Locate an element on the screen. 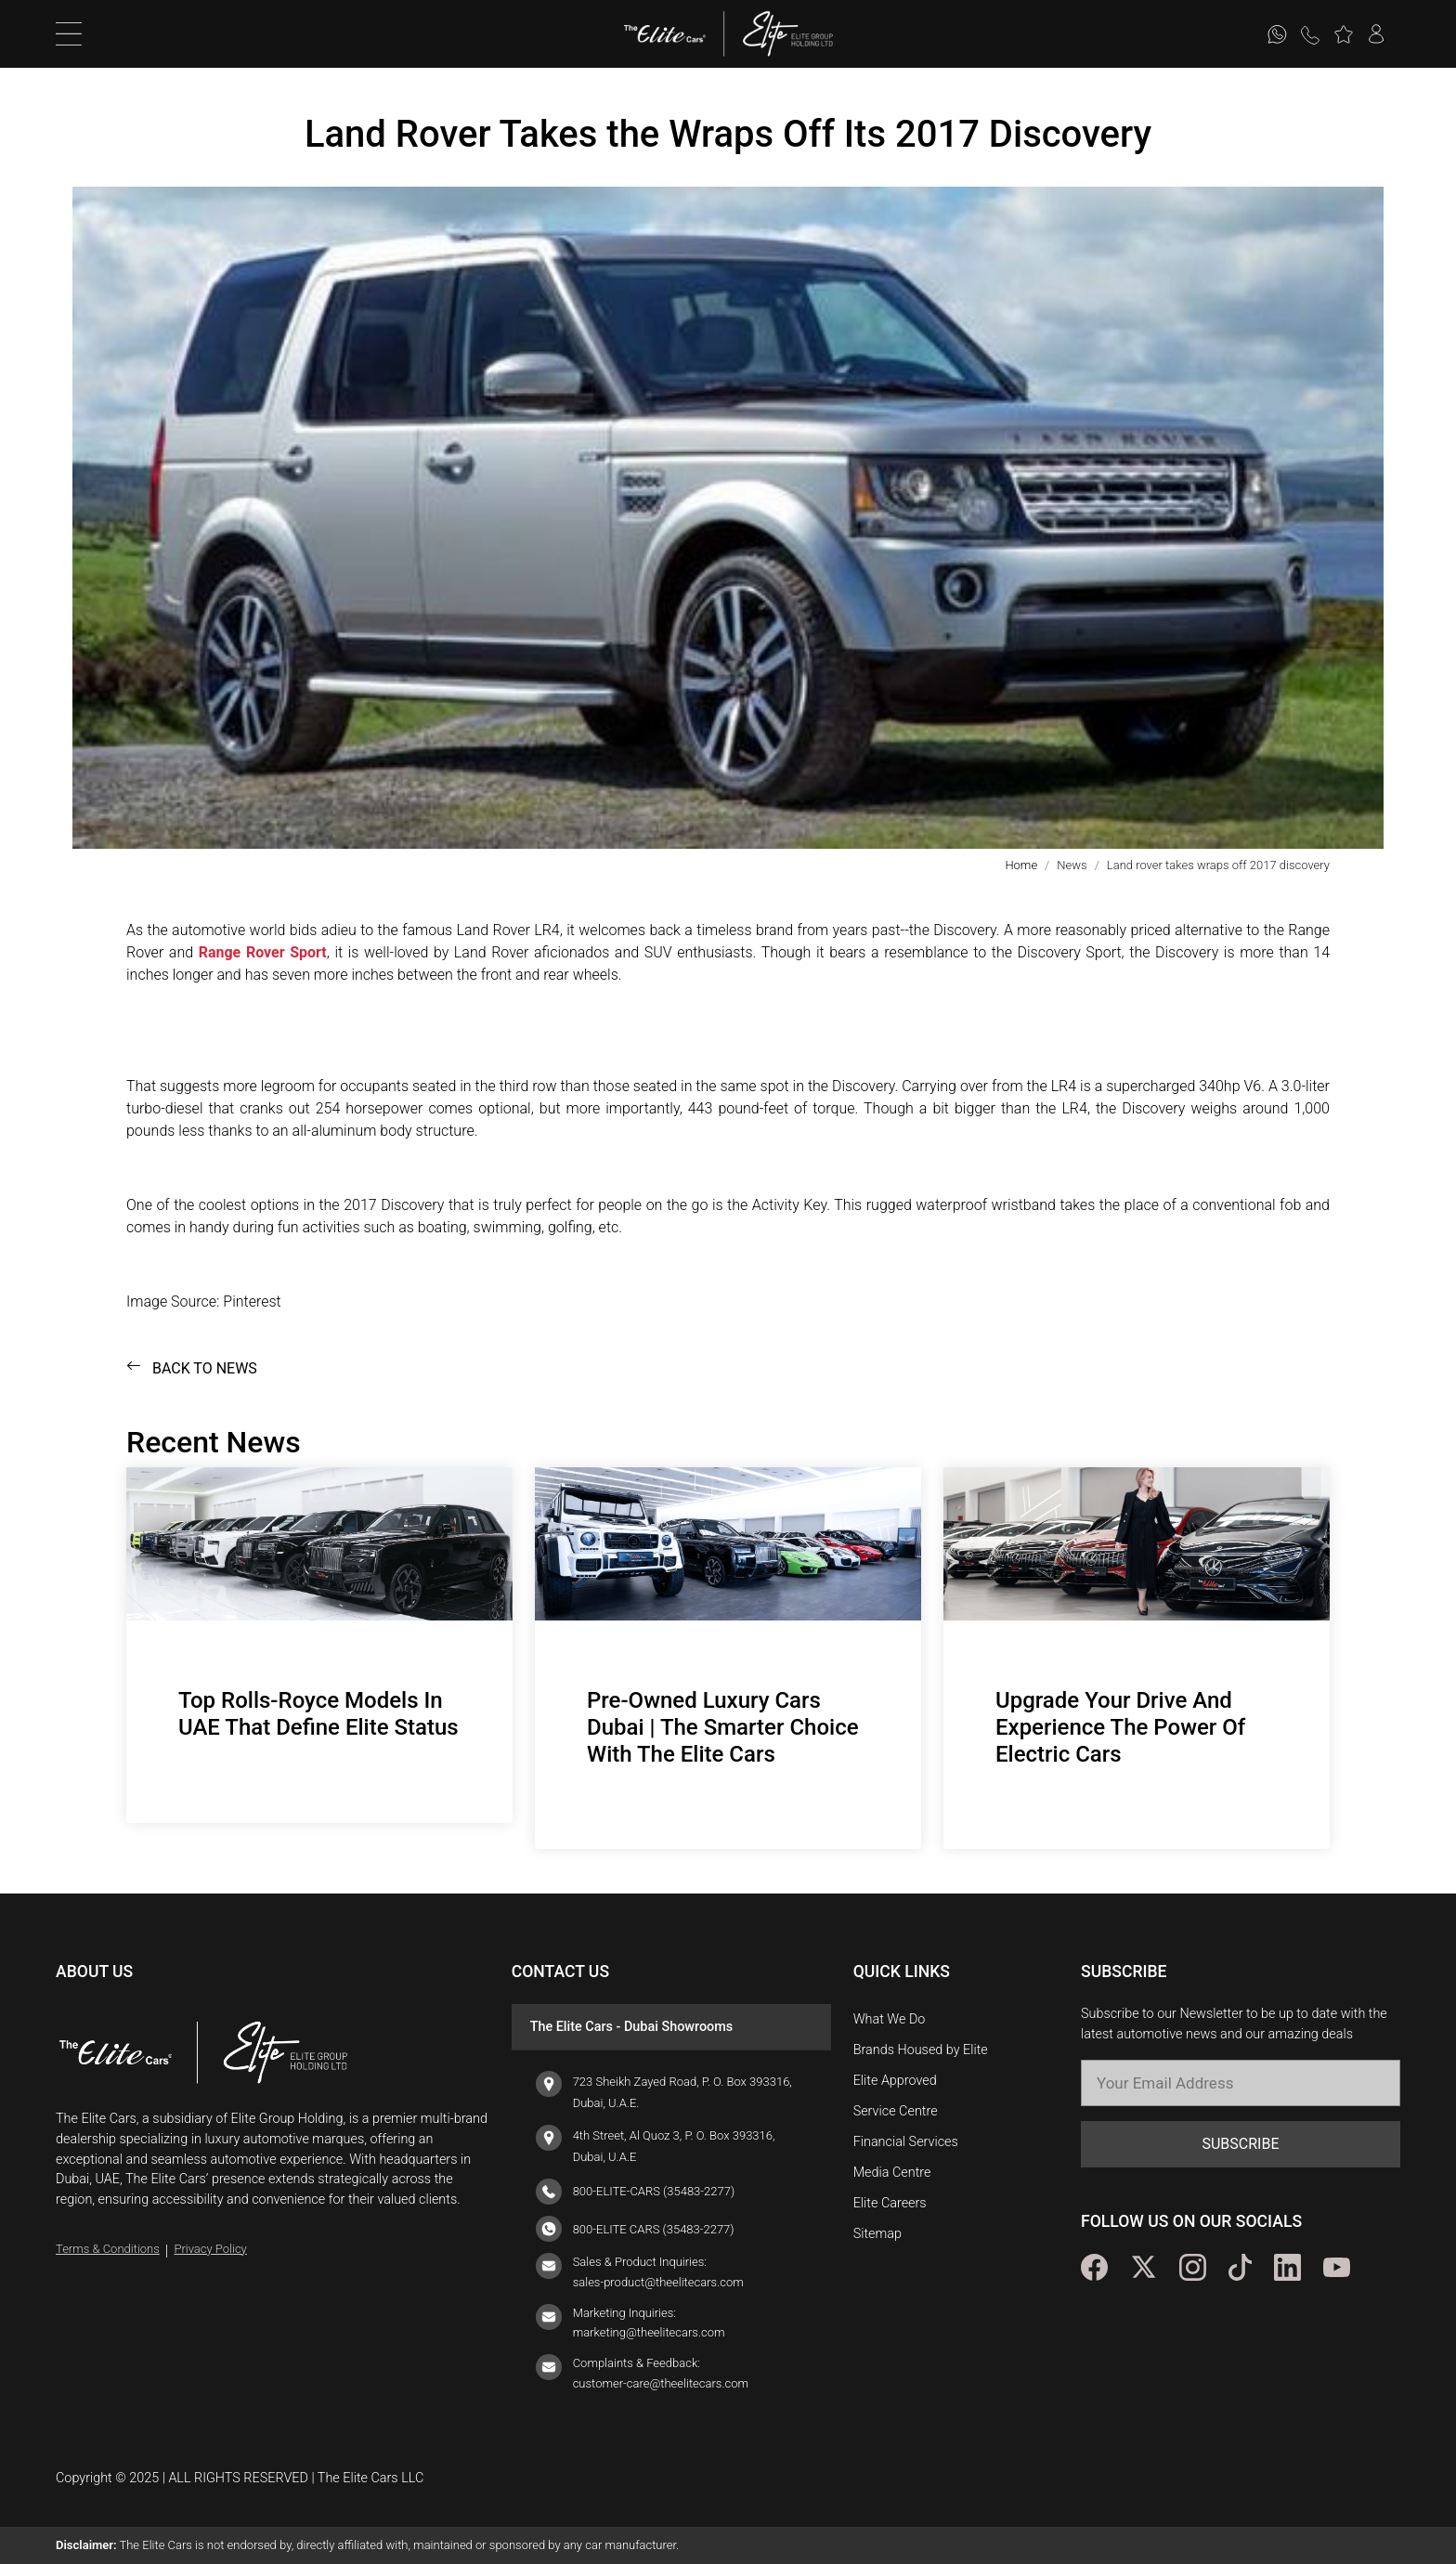 The height and width of the screenshot is (2564, 1456). Upgrade Your Drive And Experience The Power Of Electric Cars is located at coordinates (1120, 1727).